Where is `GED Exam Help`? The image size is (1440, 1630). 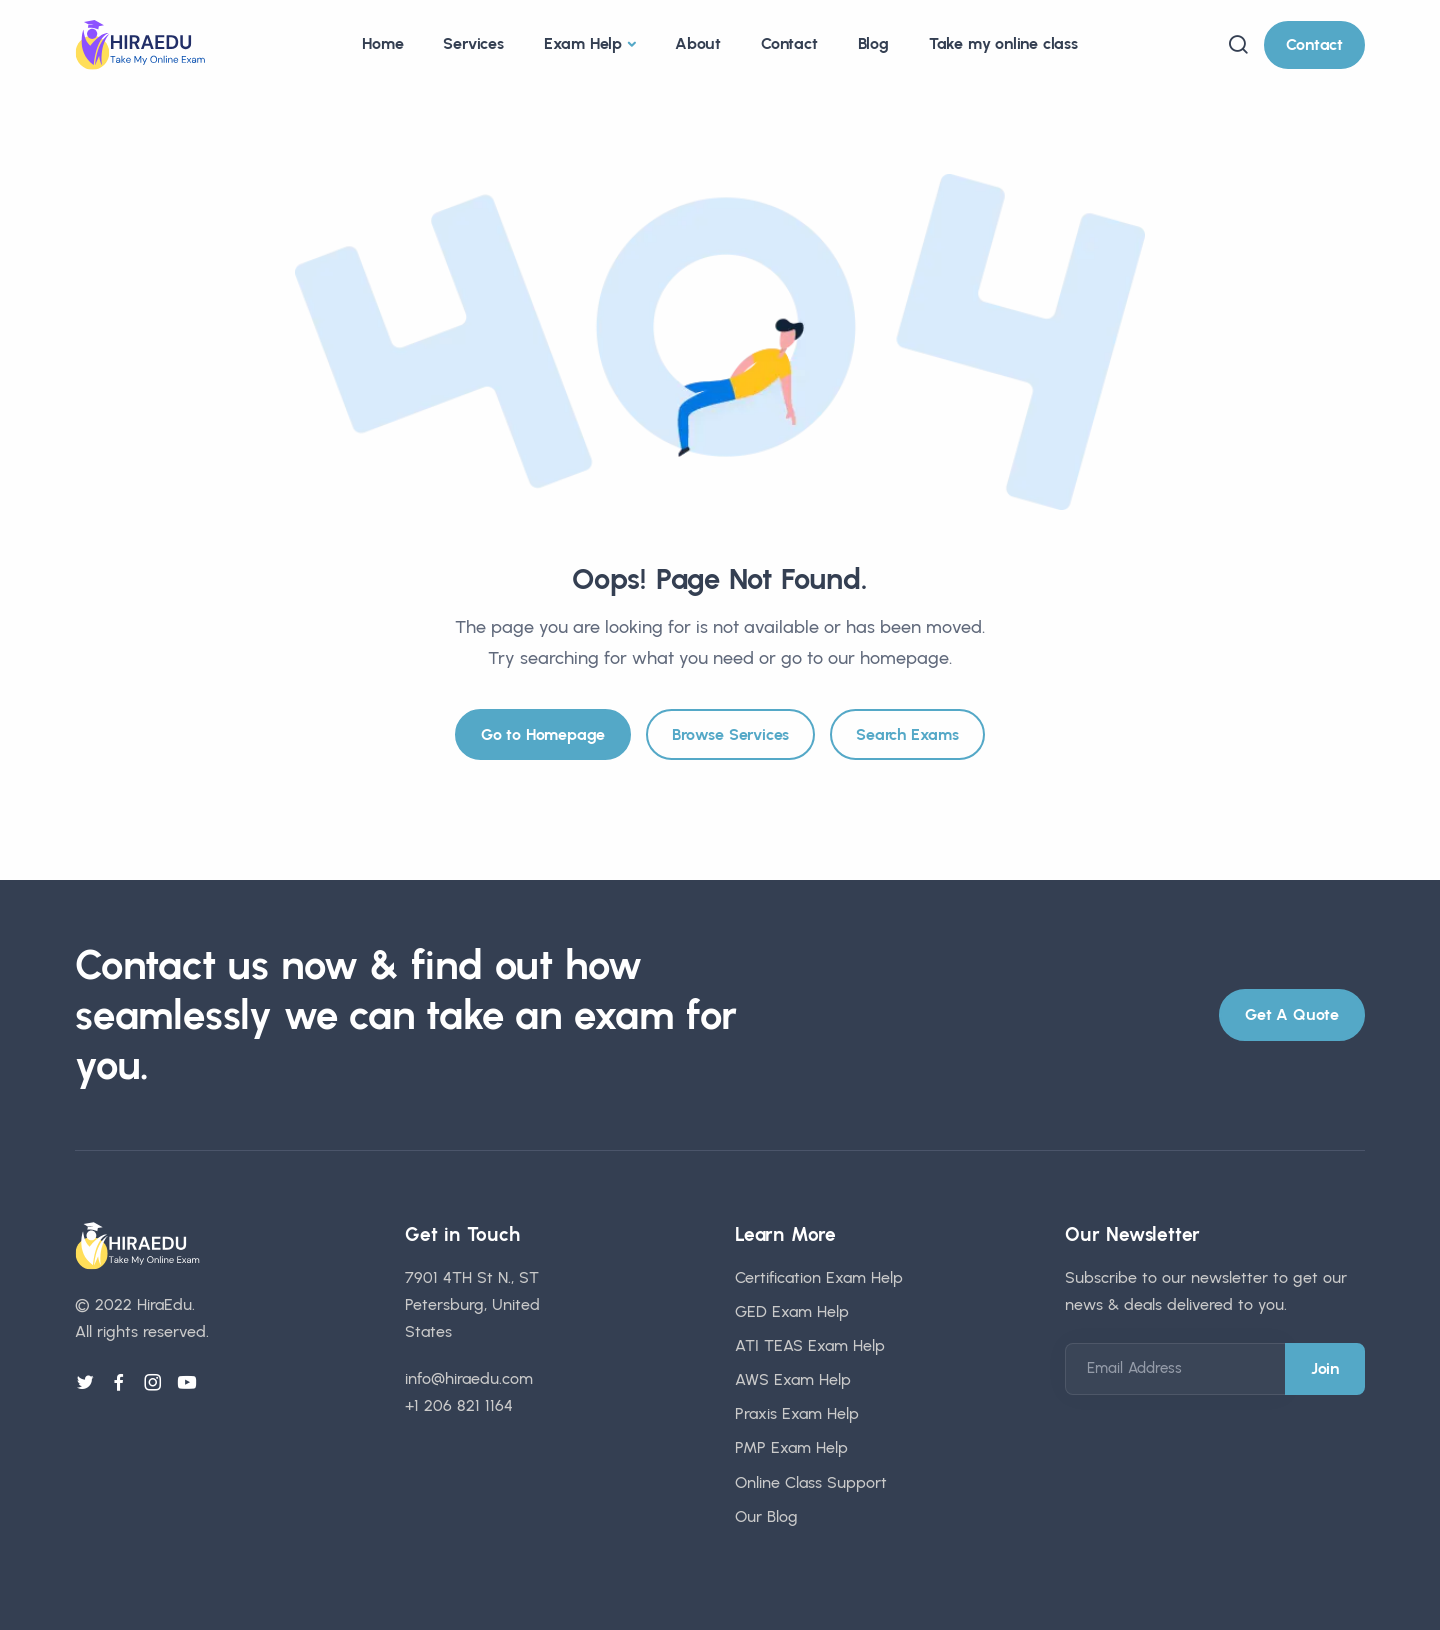 GED Exam Help is located at coordinates (792, 1311).